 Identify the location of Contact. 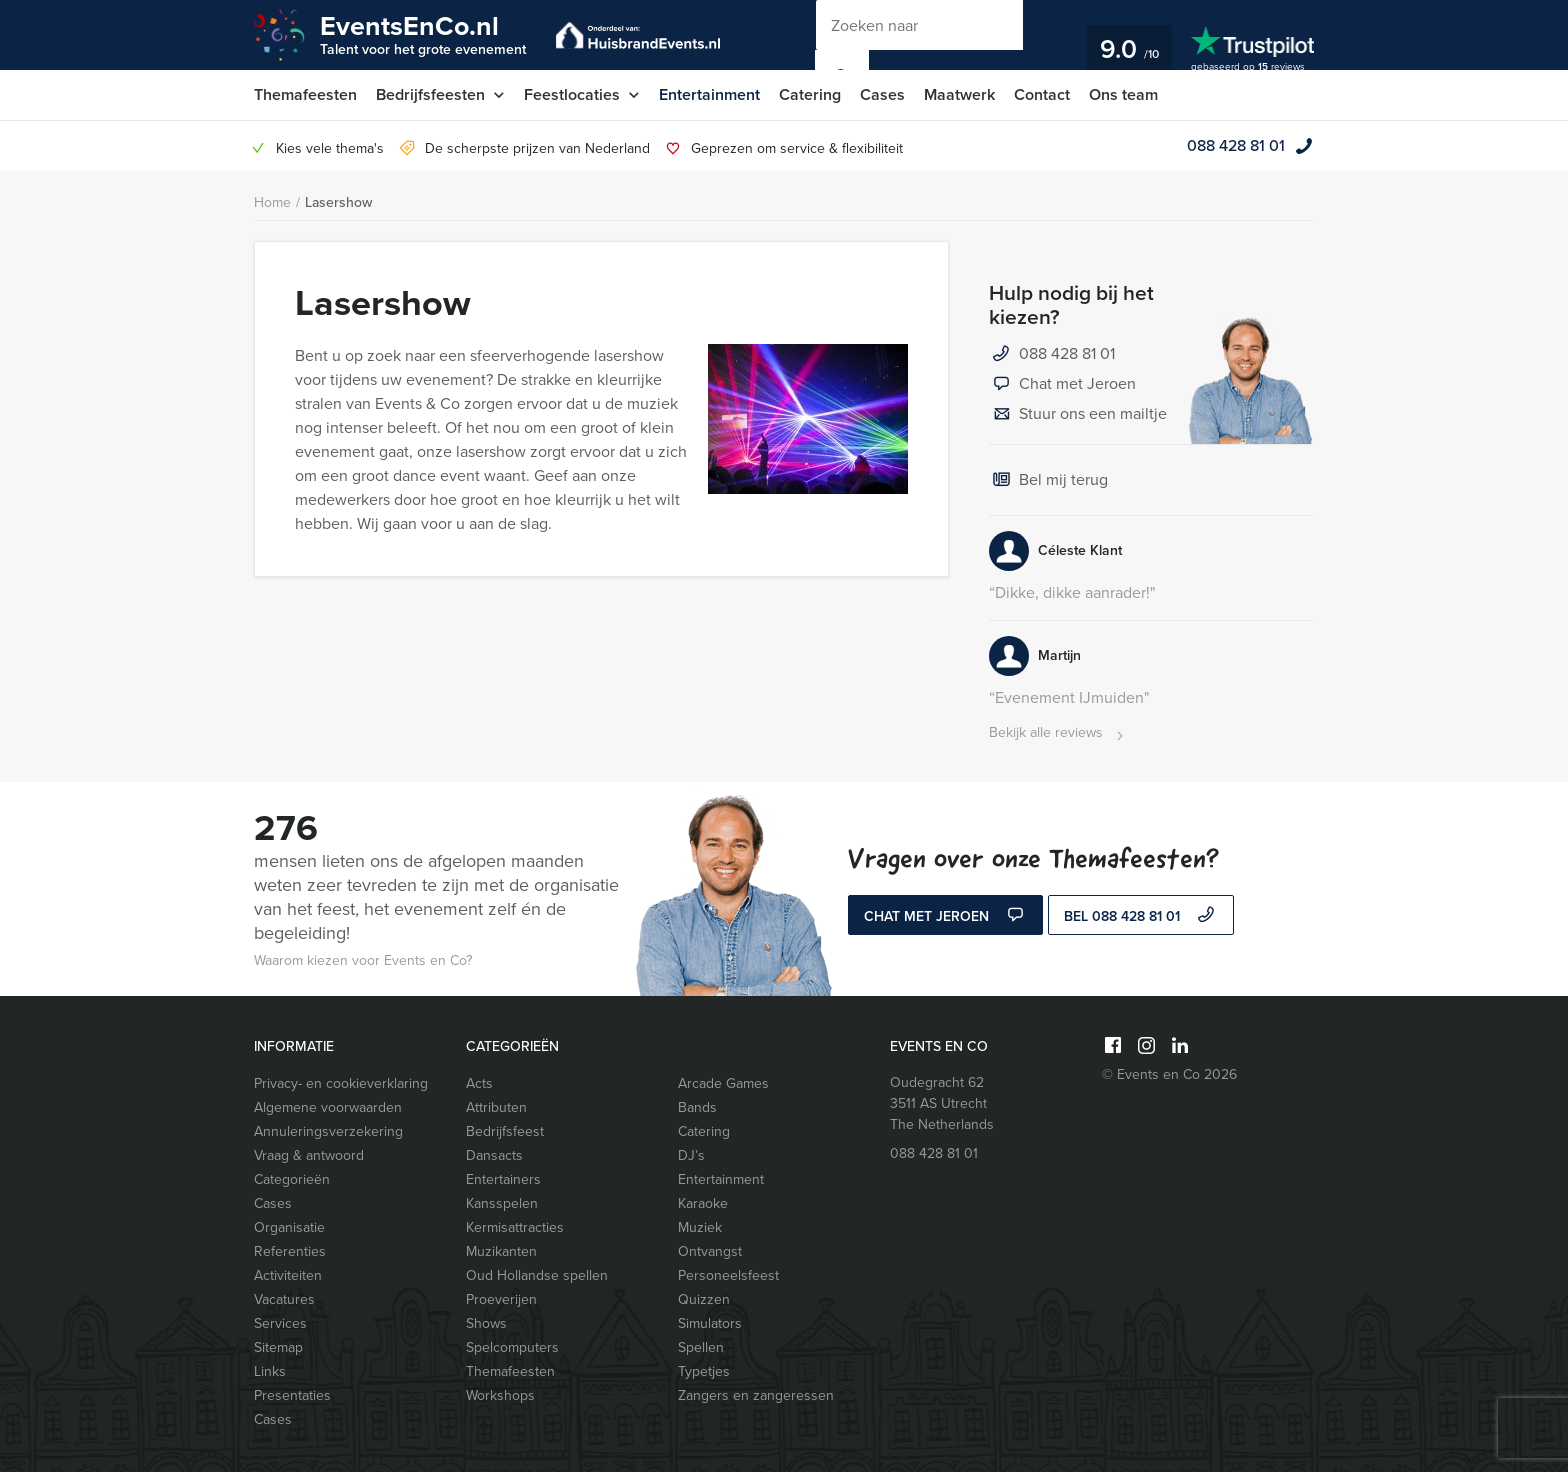
(1042, 94).